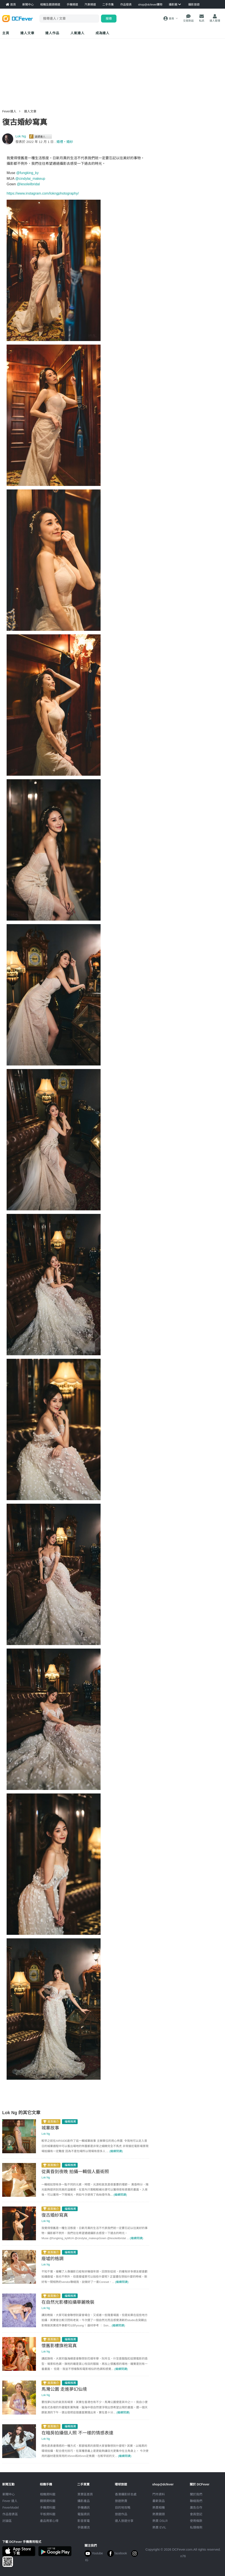 The height and width of the screenshot is (2576, 225). I want to click on 旅遊熱賣, so click(121, 2501).